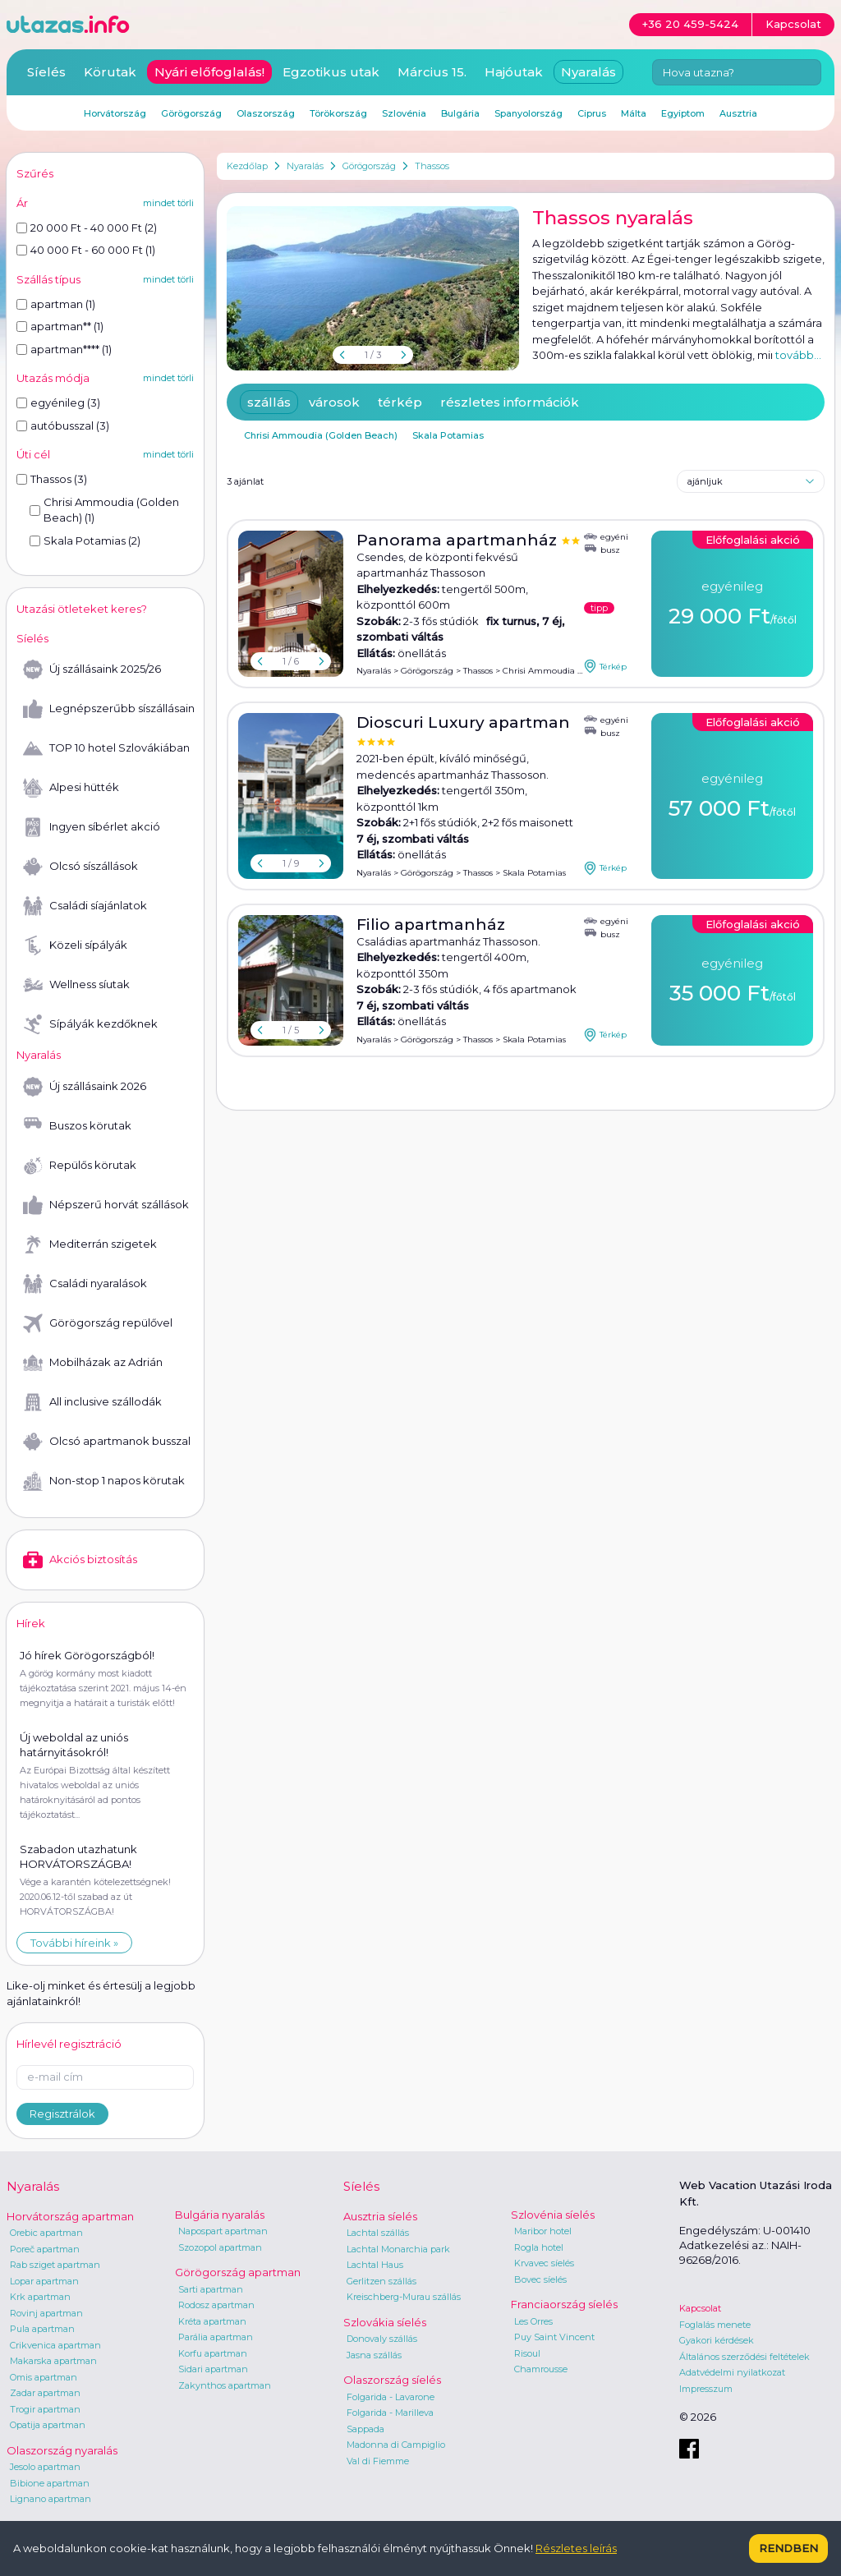 Image resolution: width=841 pixels, height=2576 pixels. Describe the element at coordinates (106, 748) in the screenshot. I see `TOP 10 hotel Szlovákiában` at that location.